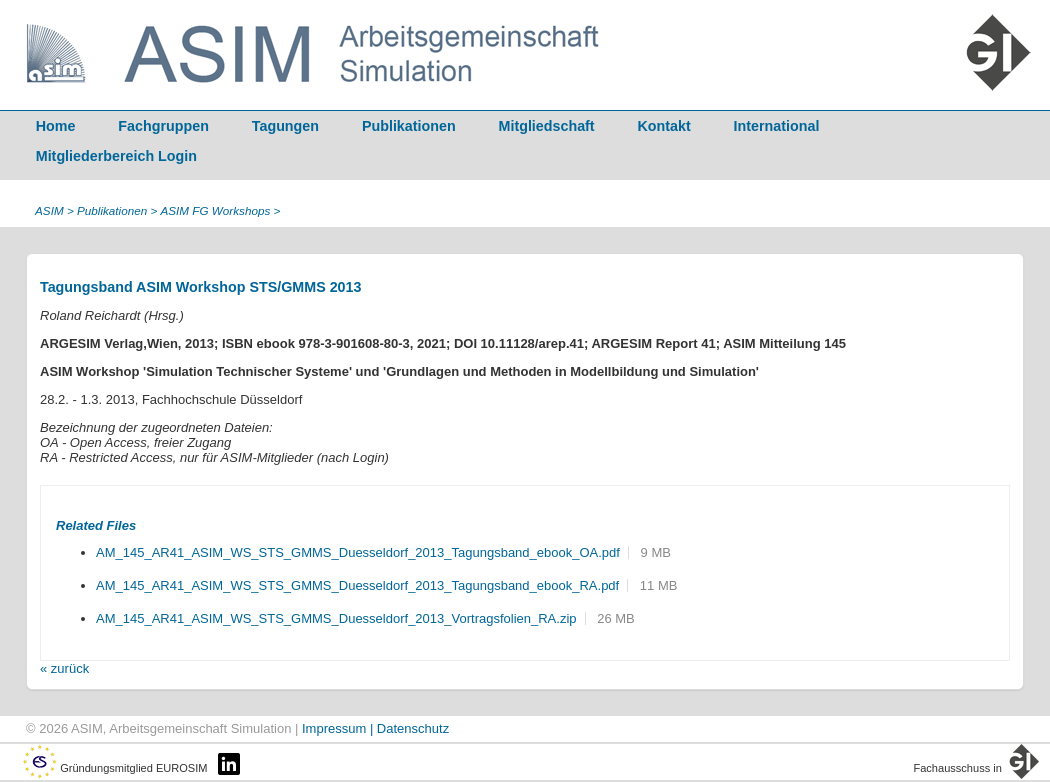  What do you see at coordinates (116, 156) in the screenshot?
I see `Mitgliederbereich Login` at bounding box center [116, 156].